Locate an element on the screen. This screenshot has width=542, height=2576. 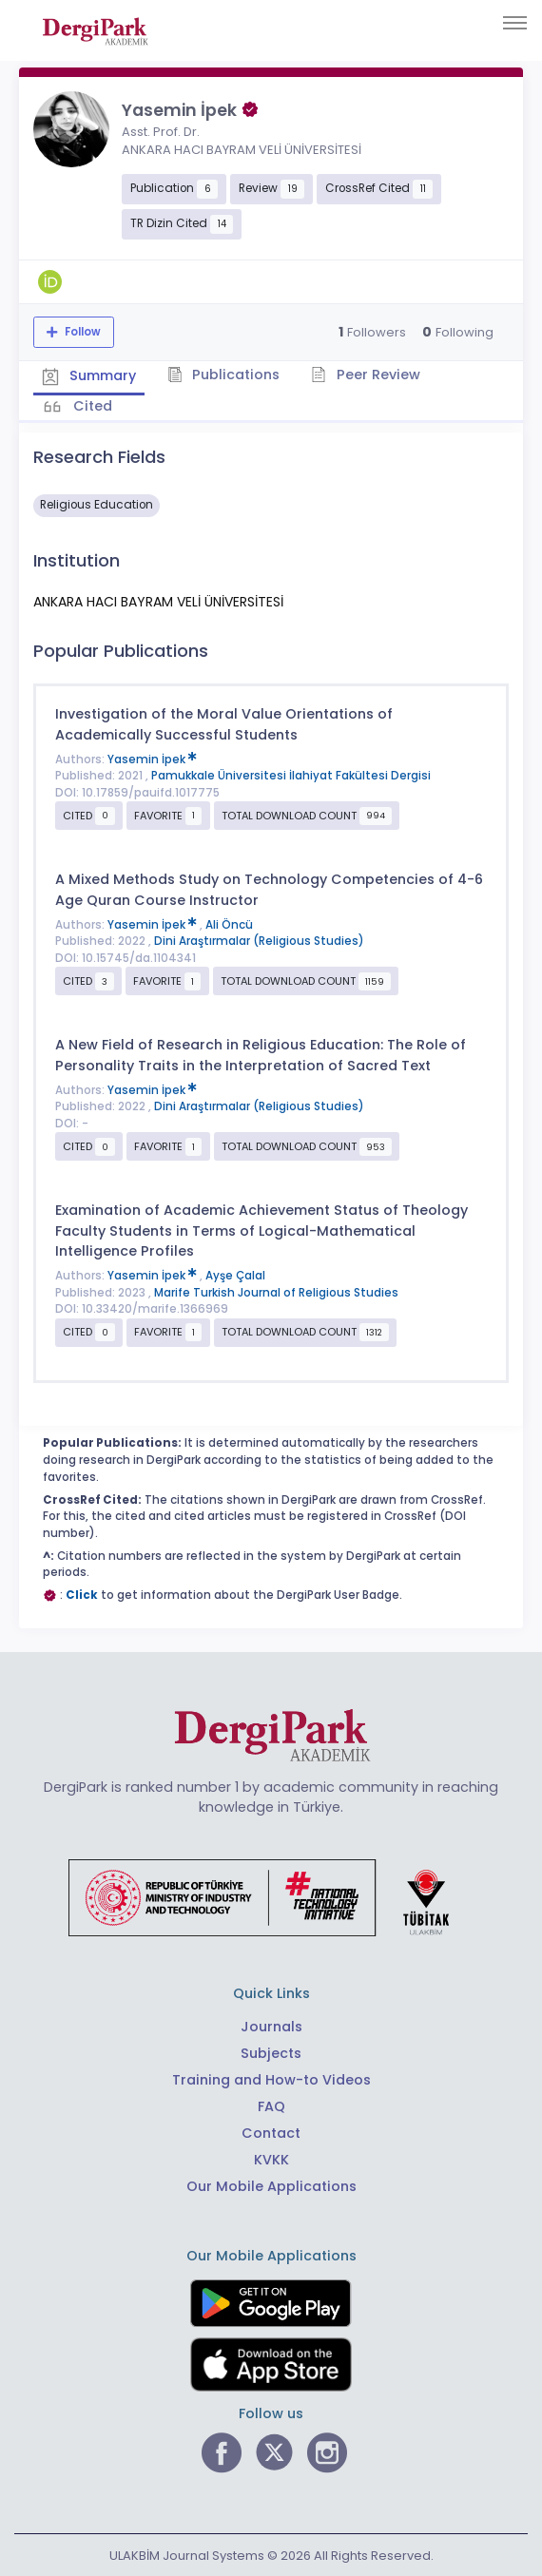
Pamukkale Üniversitesi İlahiyat Fakültesi Dergisi is located at coordinates (291, 773).